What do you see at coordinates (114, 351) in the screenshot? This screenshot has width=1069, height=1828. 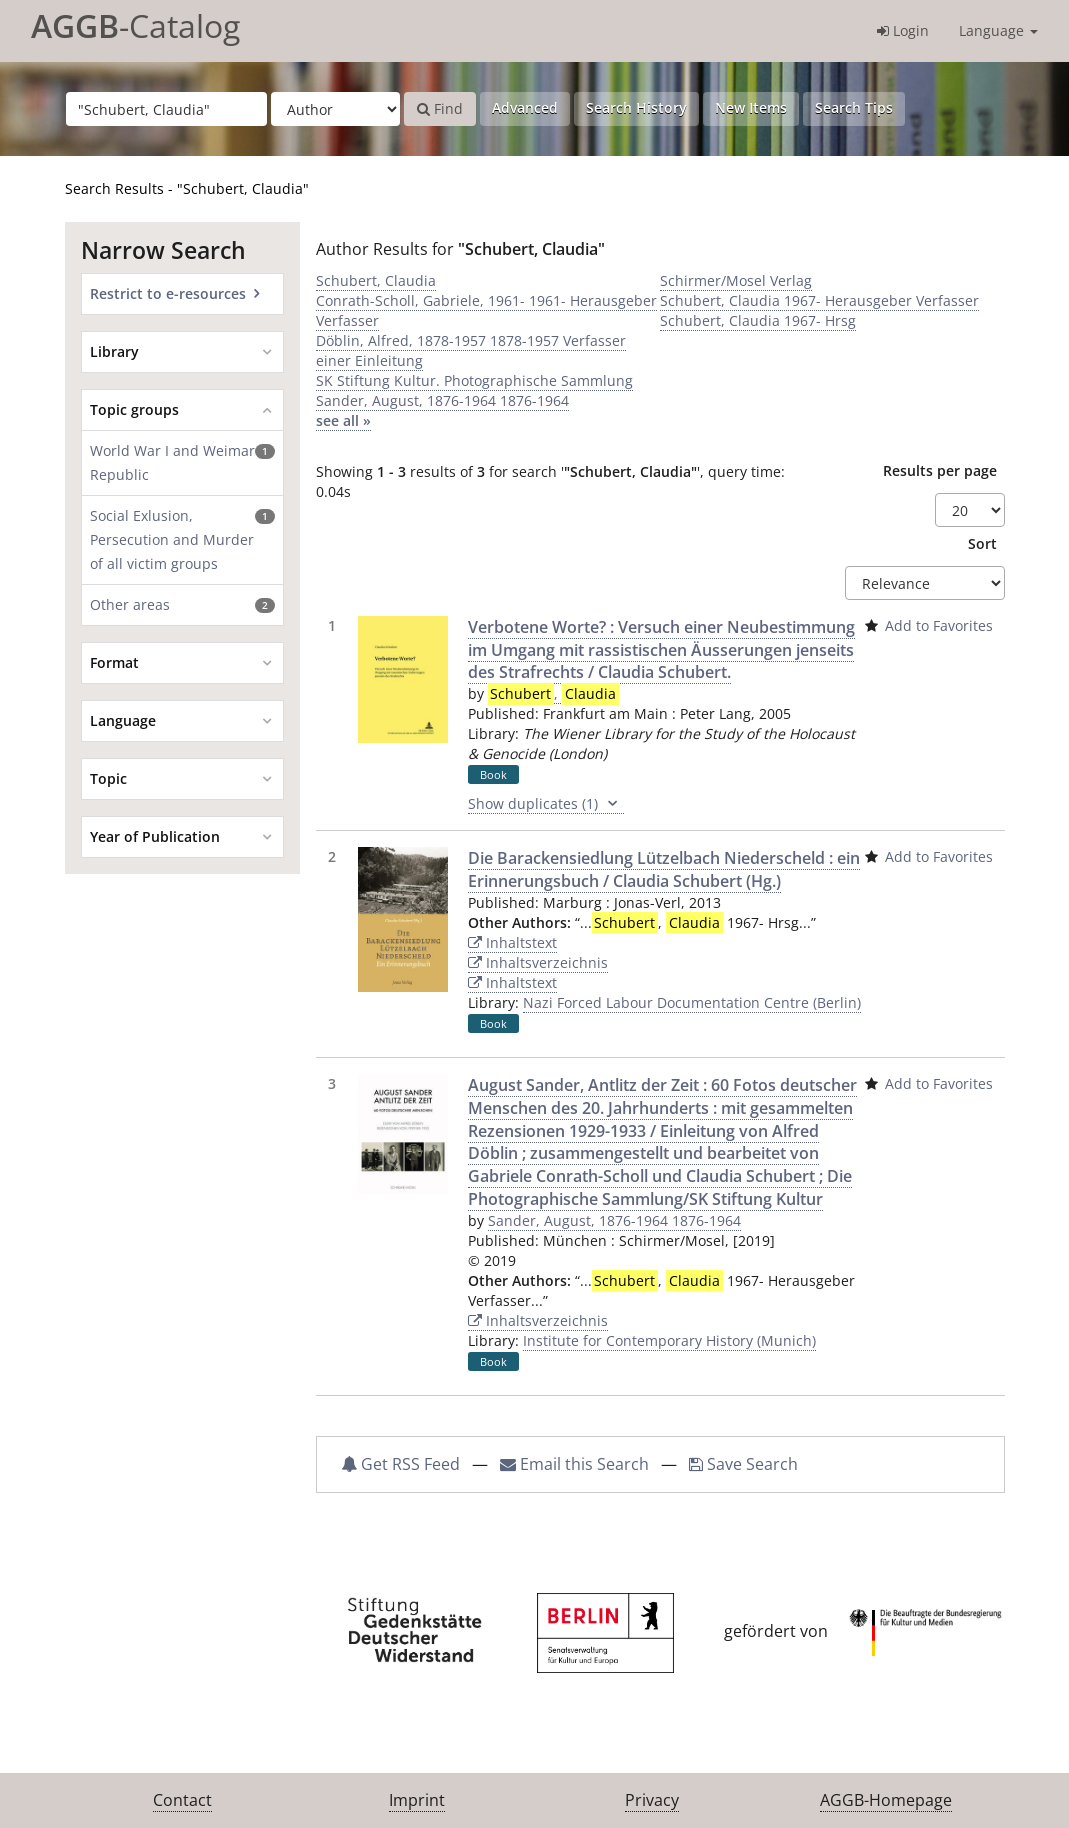 I see `Library` at bounding box center [114, 351].